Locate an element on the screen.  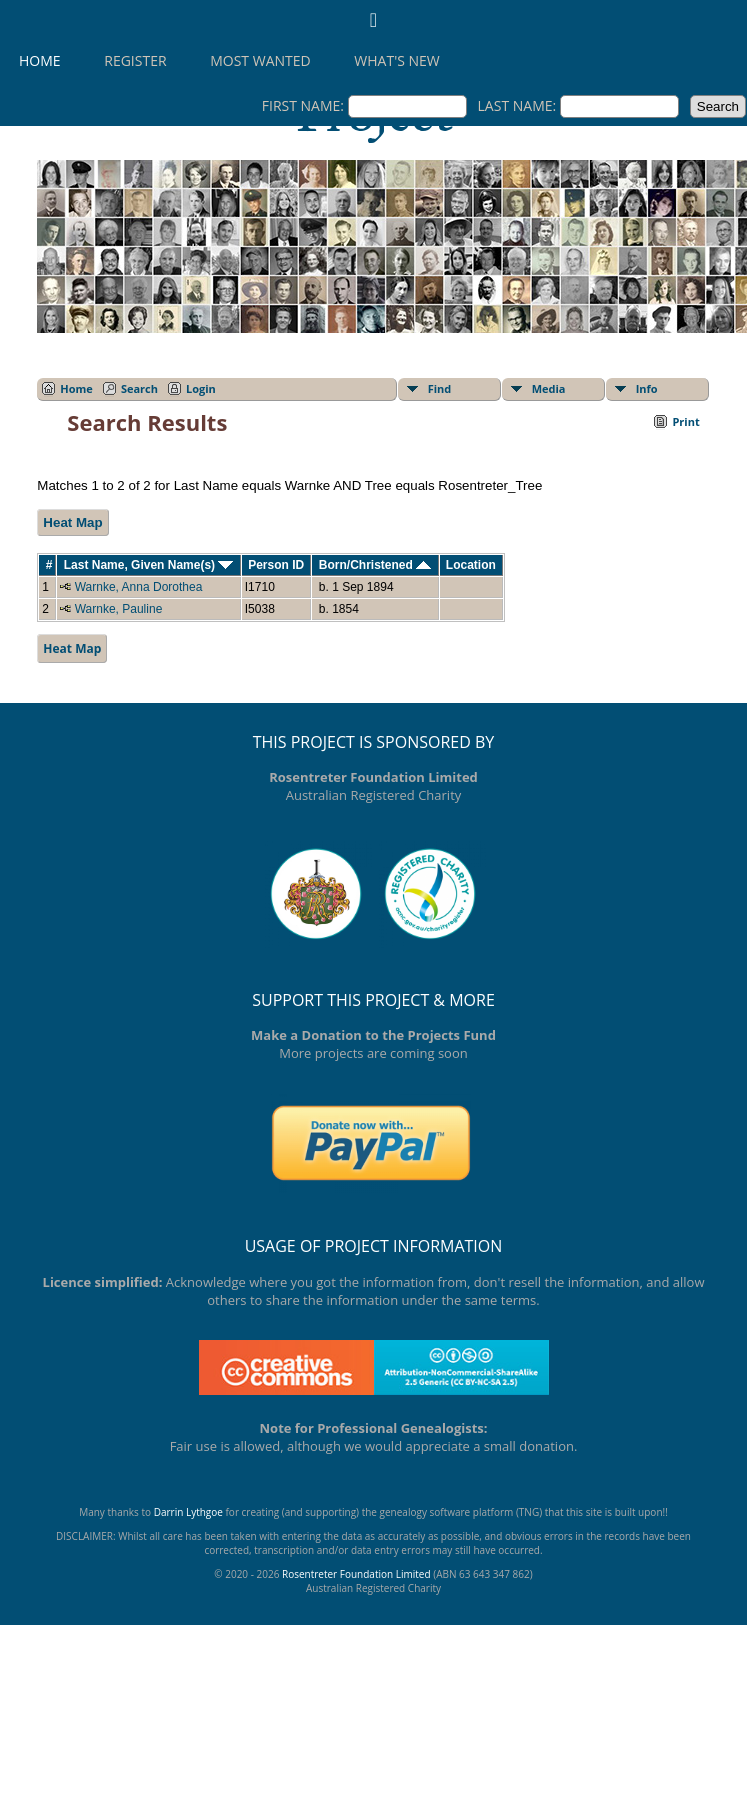
What's New is located at coordinates (396, 60).